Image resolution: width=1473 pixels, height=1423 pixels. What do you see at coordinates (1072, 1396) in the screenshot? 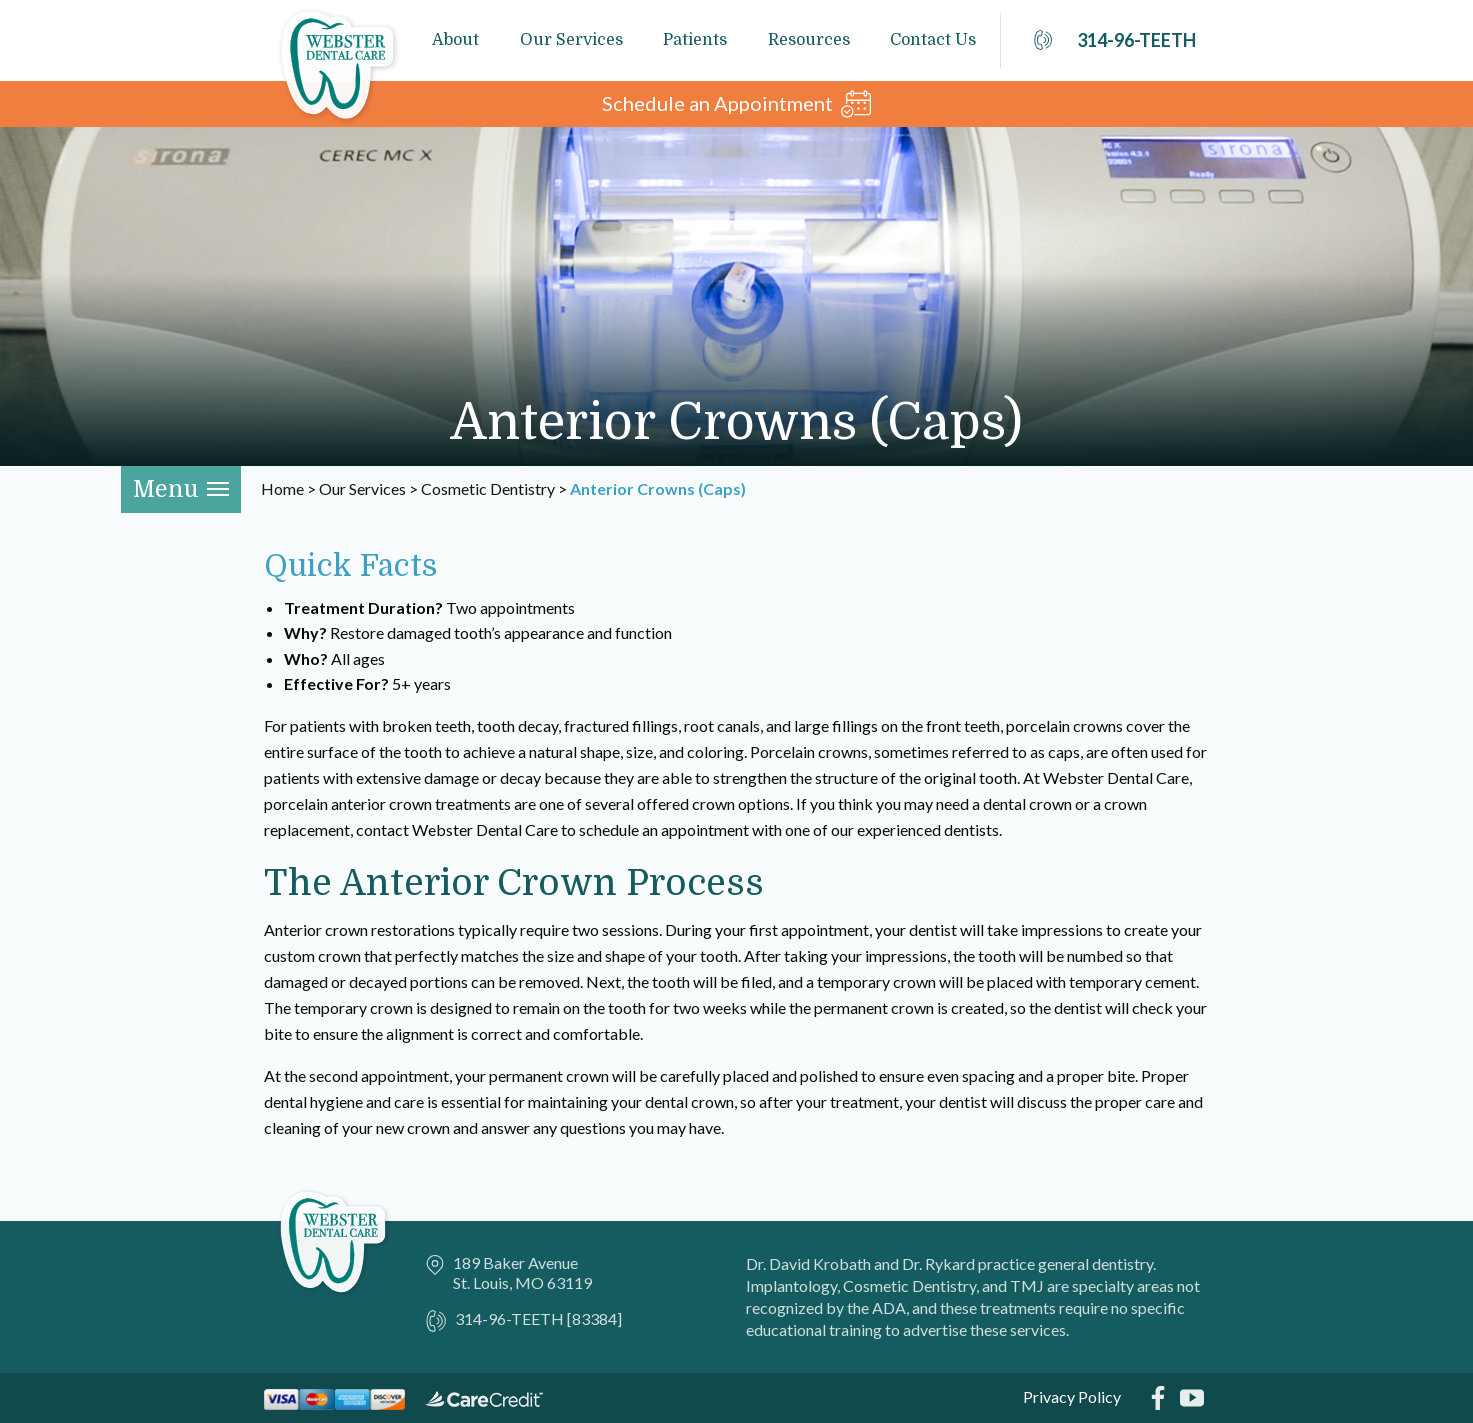
I see `Privacy Policy` at bounding box center [1072, 1396].